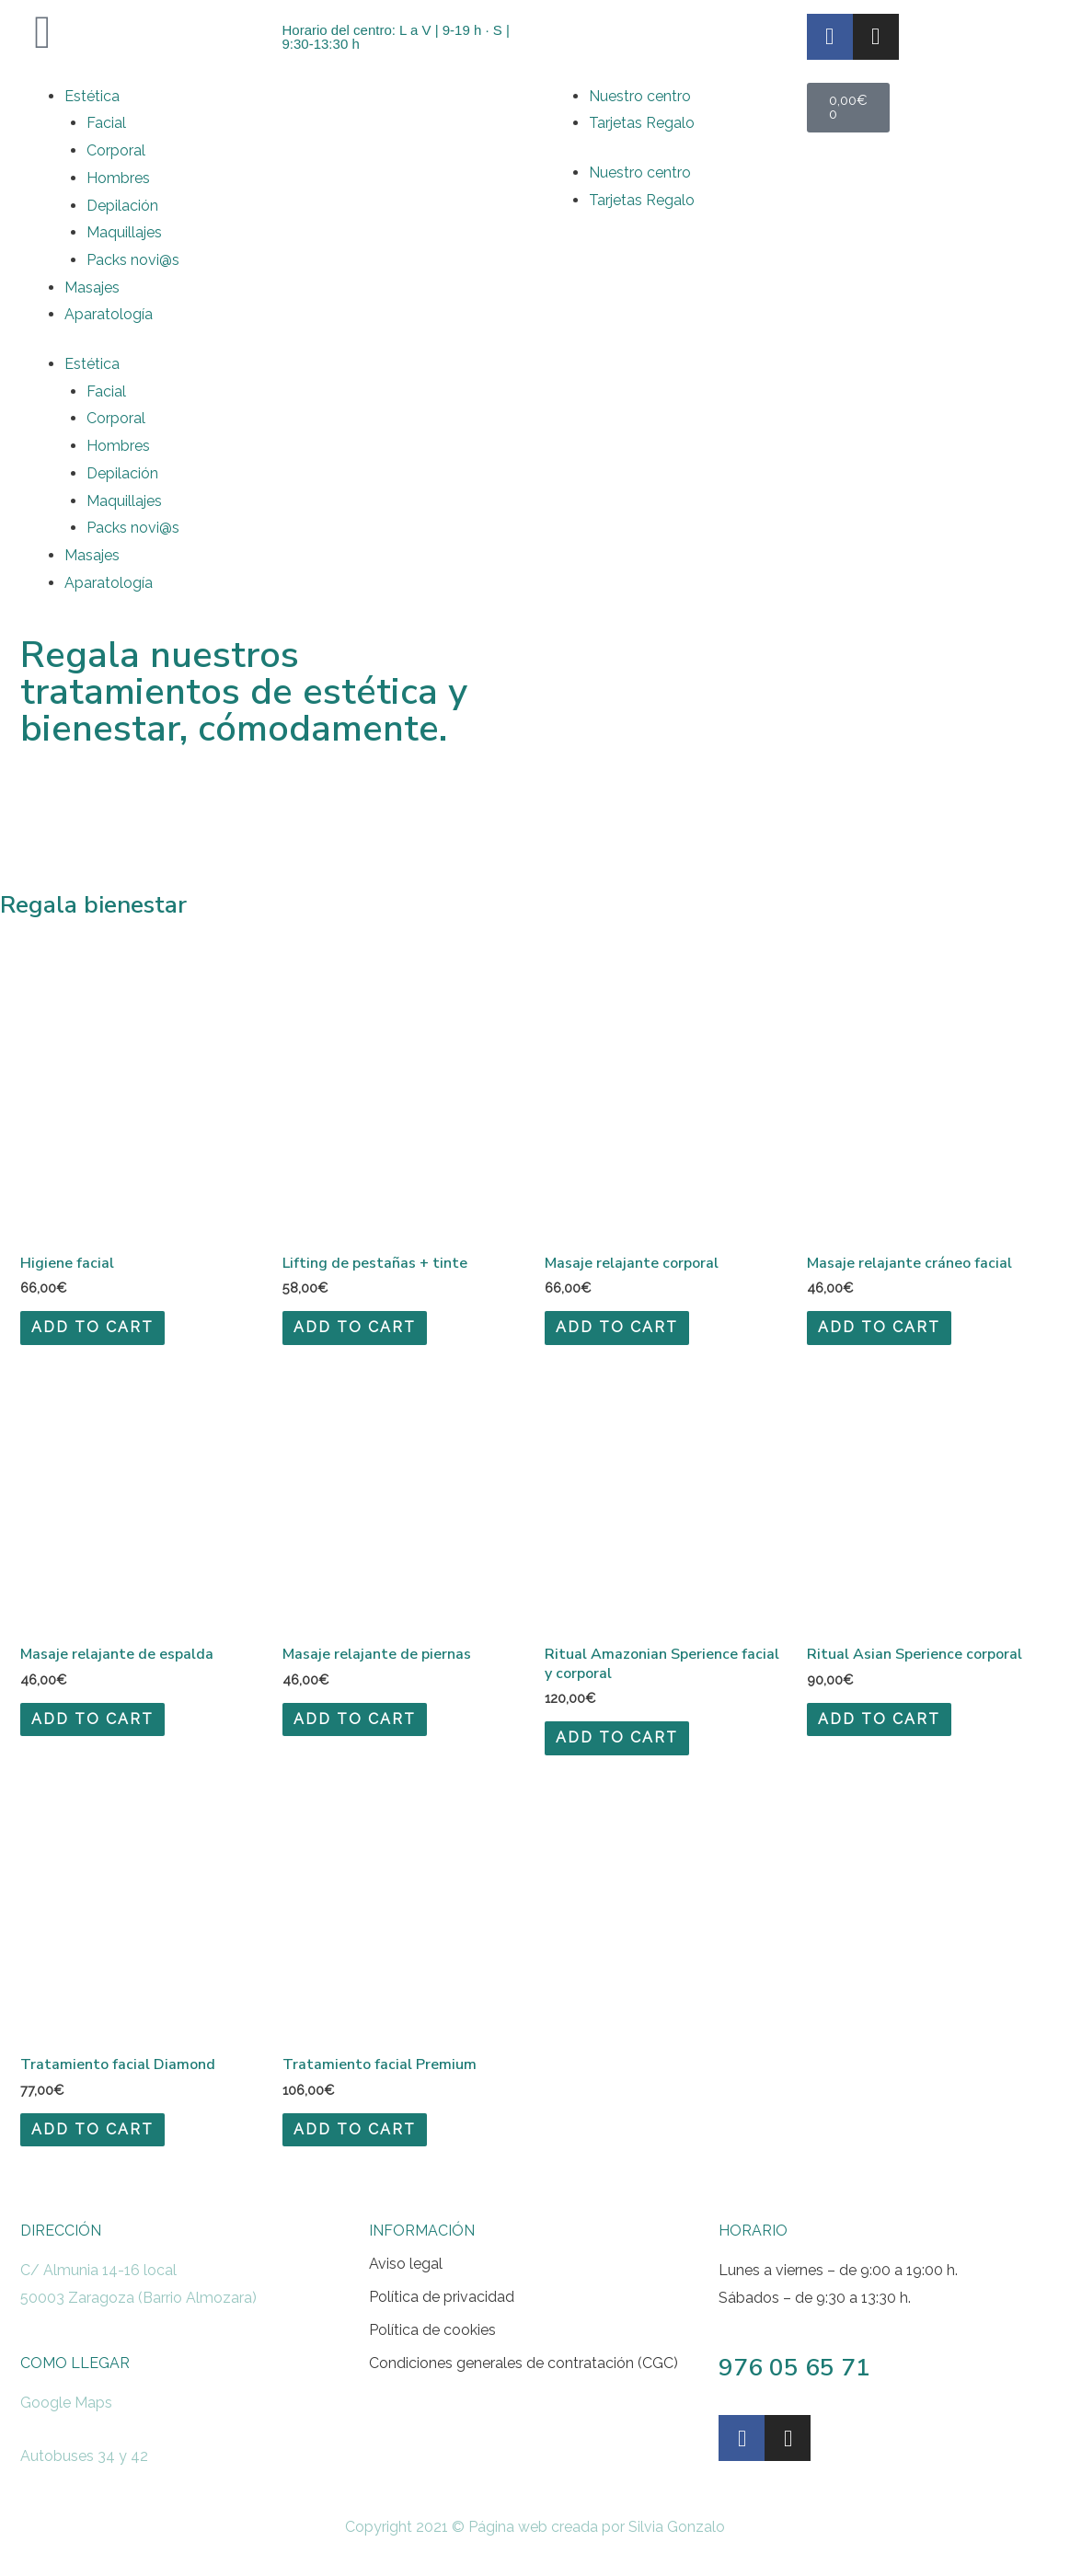  I want to click on Add to cart [Add to cart: “Masaje relajante de piernas”], so click(354, 1719).